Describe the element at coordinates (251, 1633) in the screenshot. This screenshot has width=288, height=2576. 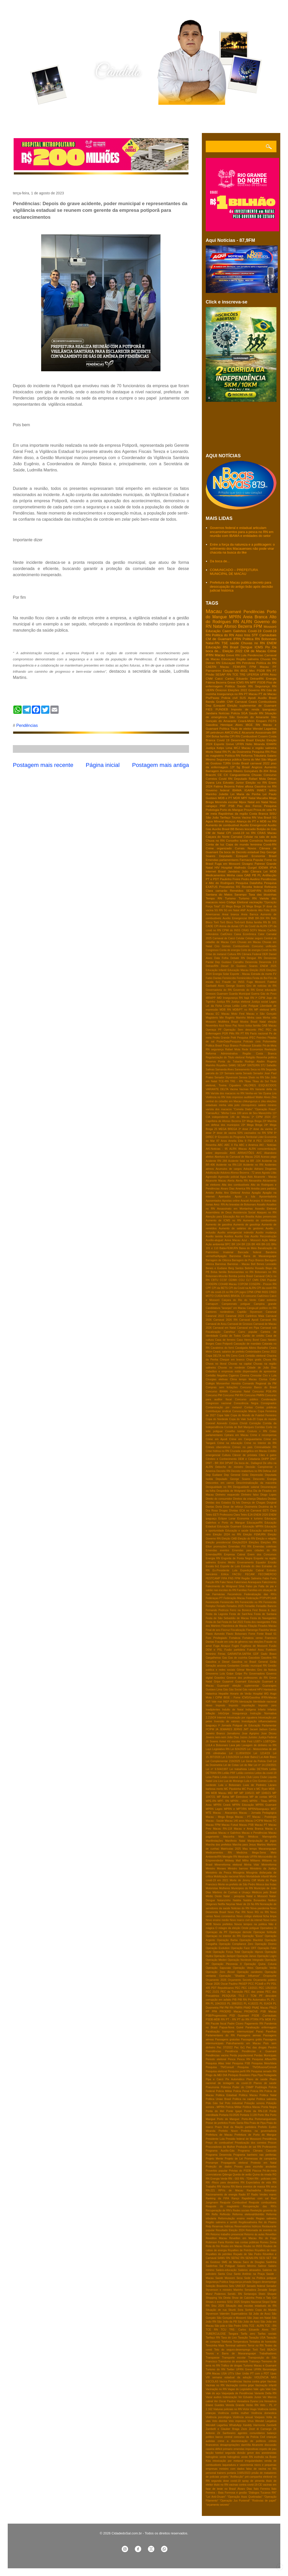
I see `Fome` at that location.